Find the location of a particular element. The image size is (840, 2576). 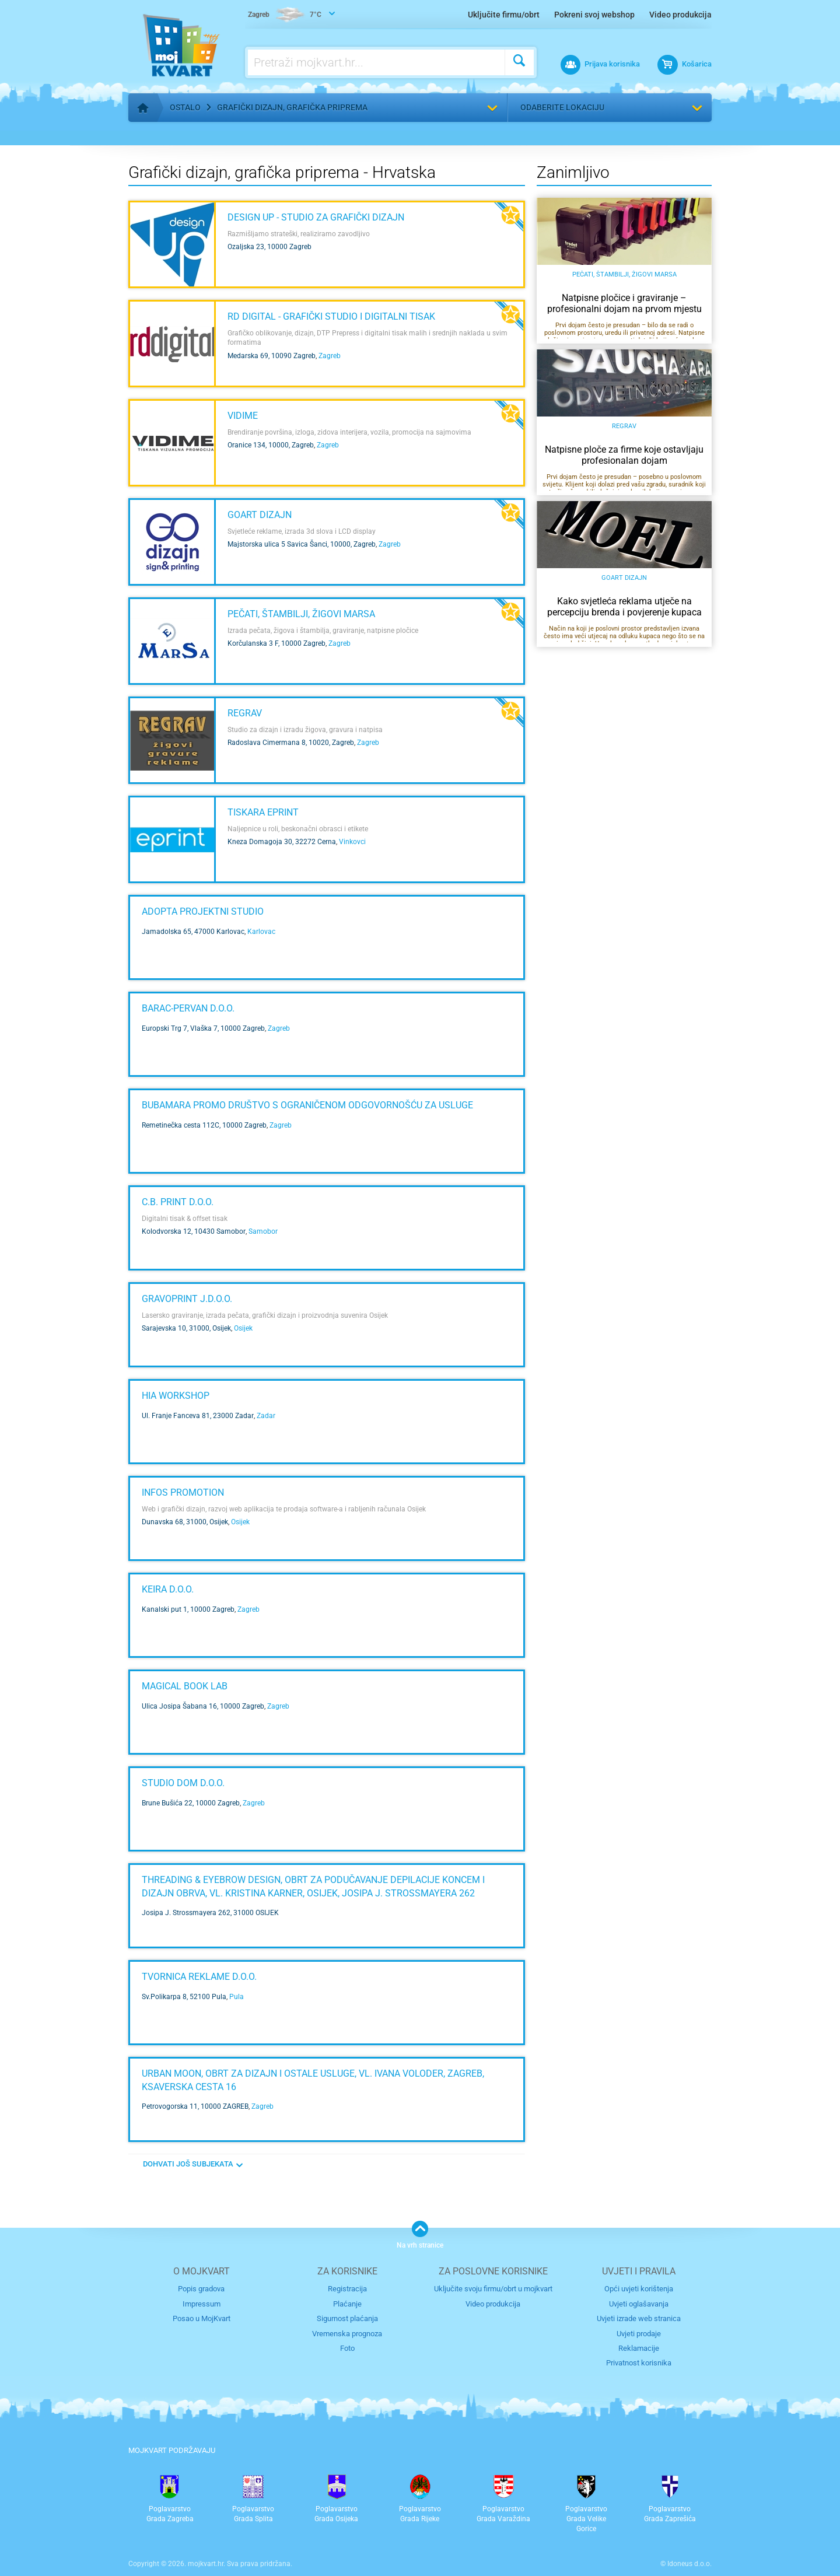

Uključite firmu/obrt is located at coordinates (504, 14).